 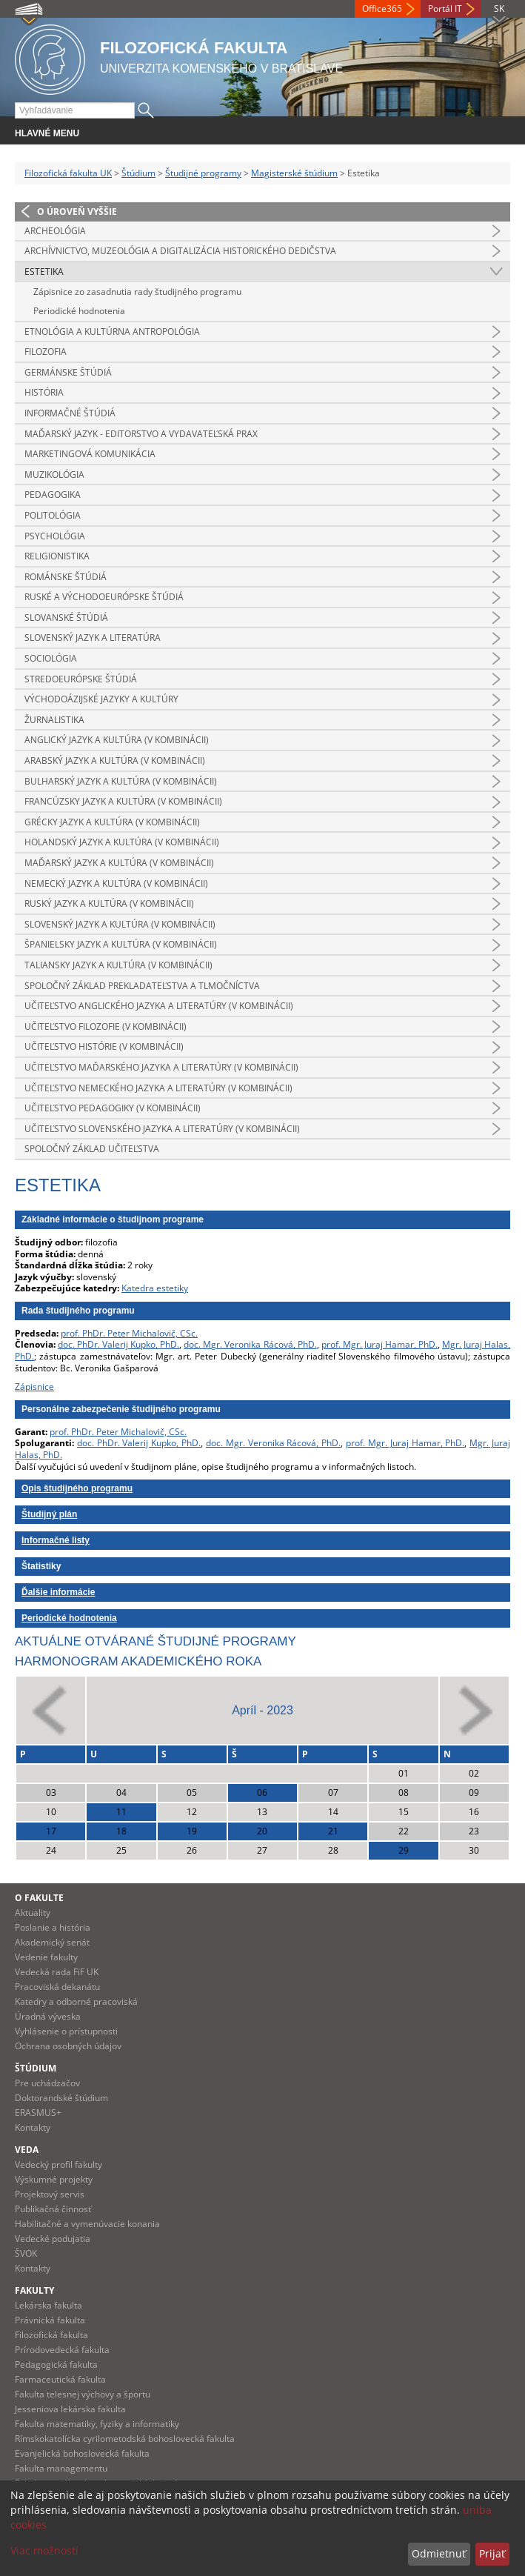 I want to click on Evanjelická bohoslovecká fakulta, so click(x=82, y=2453).